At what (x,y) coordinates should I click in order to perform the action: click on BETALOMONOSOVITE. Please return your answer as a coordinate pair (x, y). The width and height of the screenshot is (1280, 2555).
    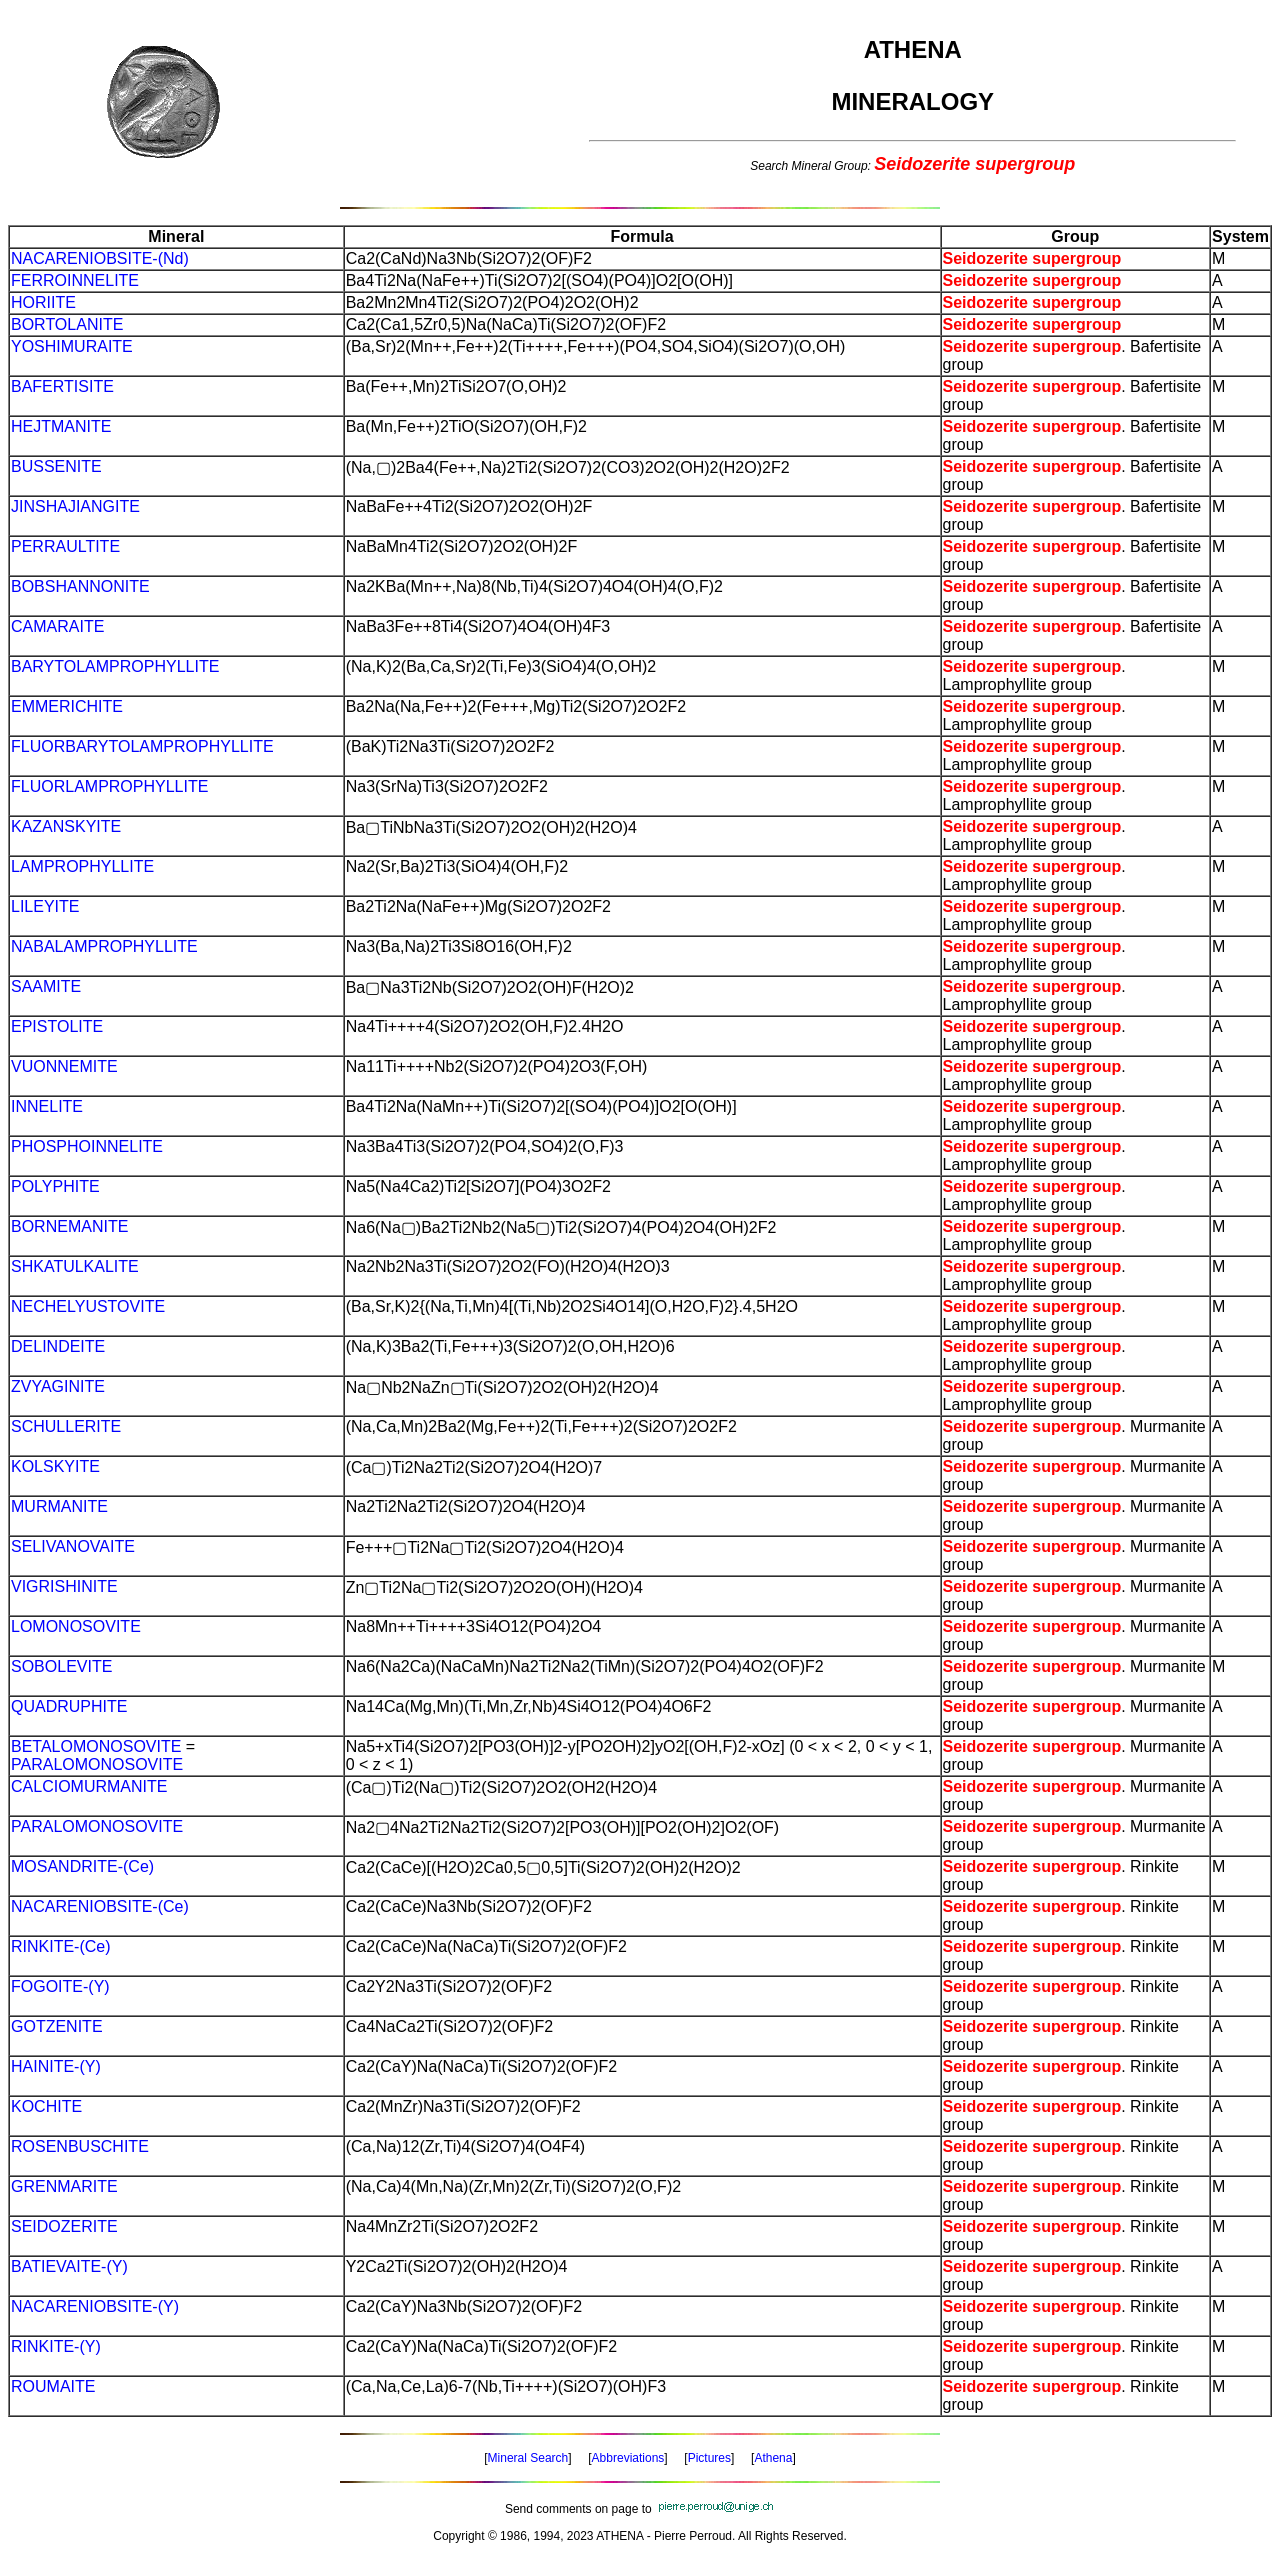
    Looking at the image, I should click on (96, 1746).